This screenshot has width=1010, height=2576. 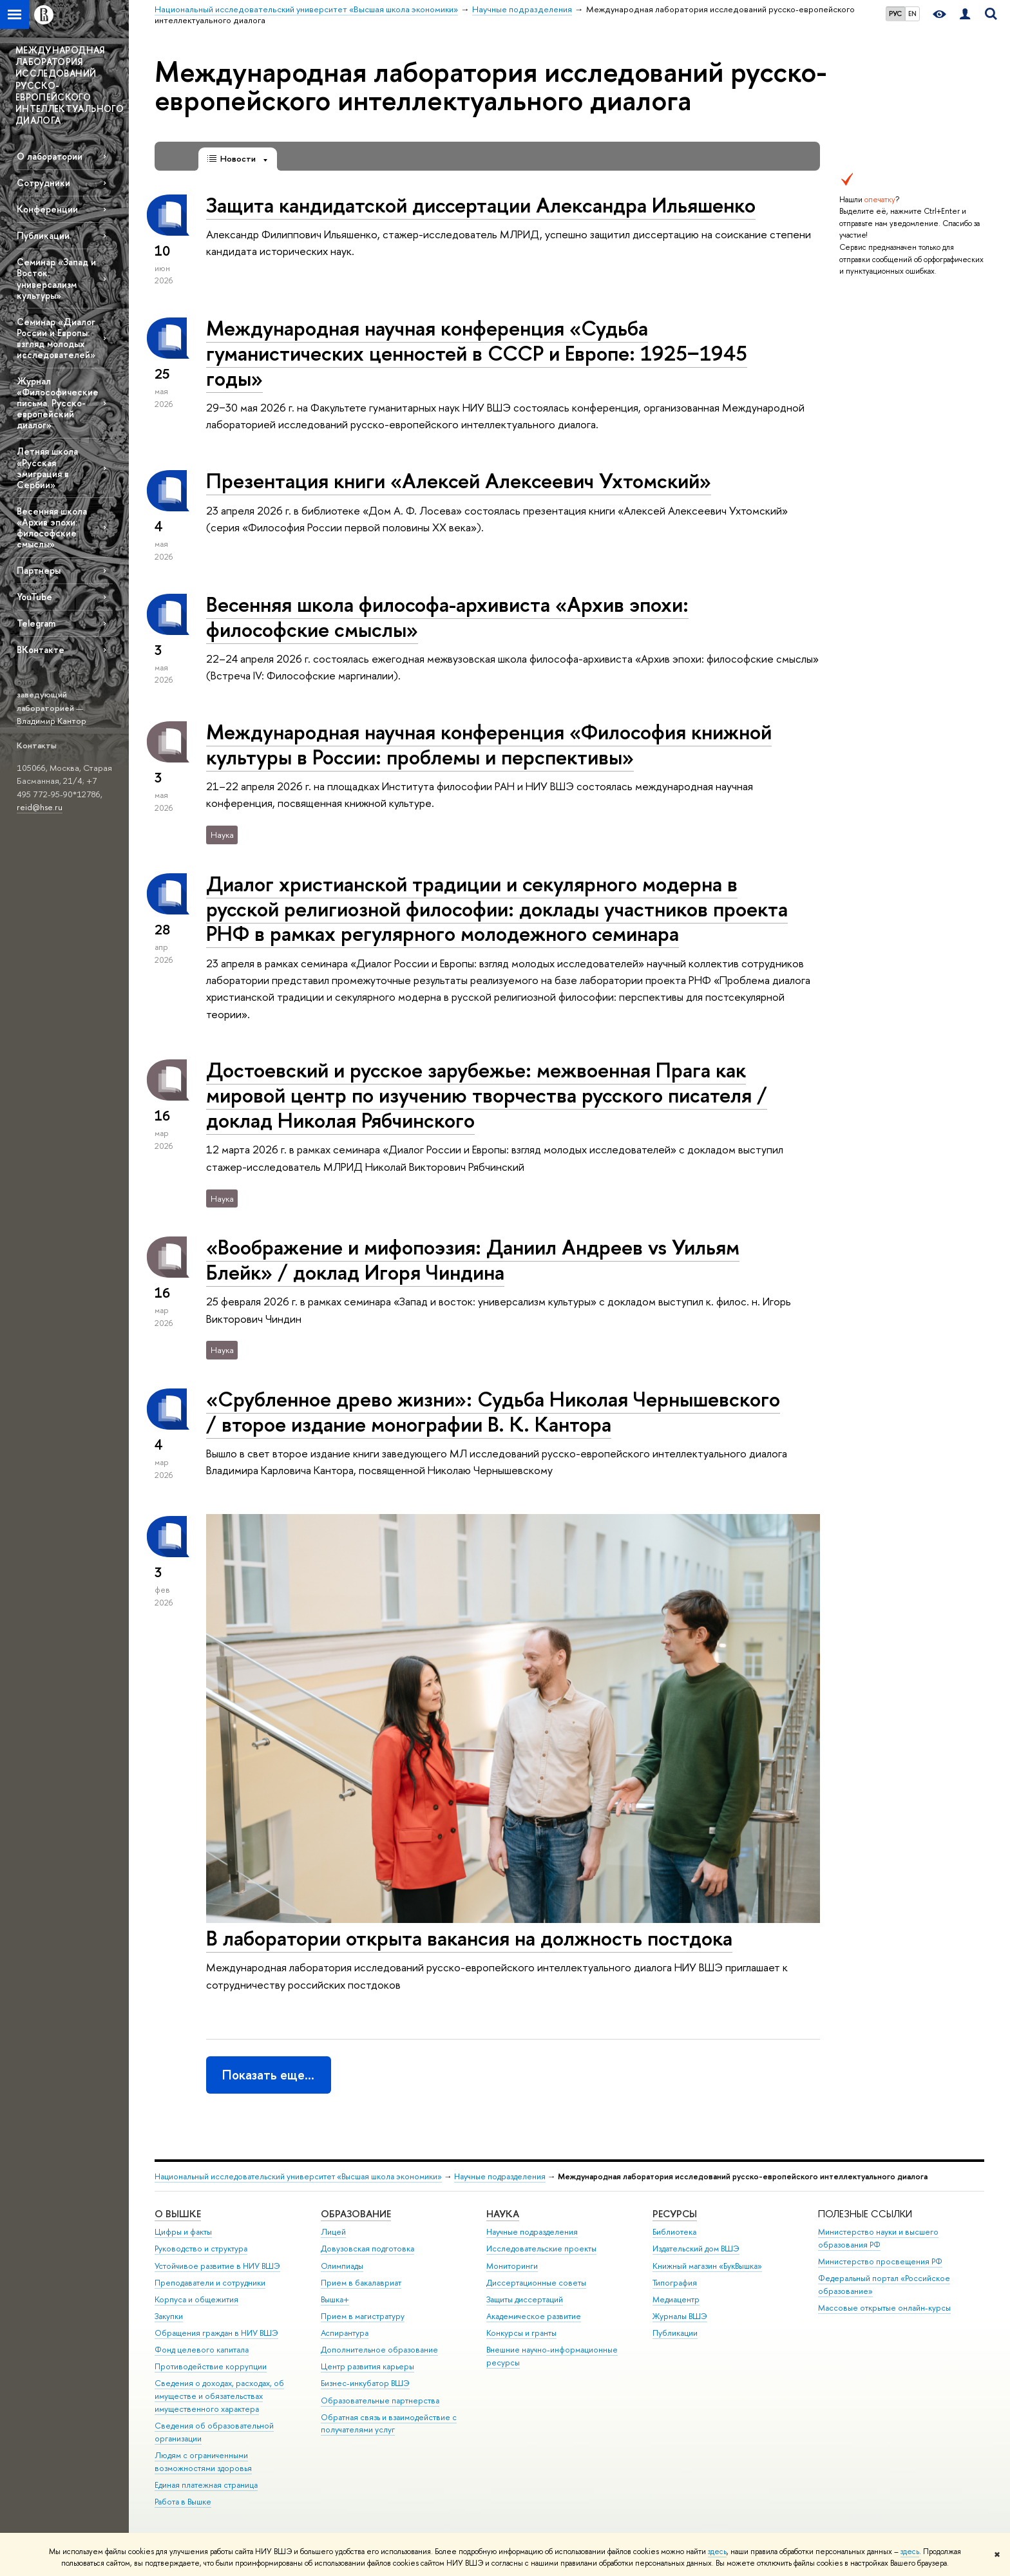 I want to click on Библиотека, so click(x=674, y=2231).